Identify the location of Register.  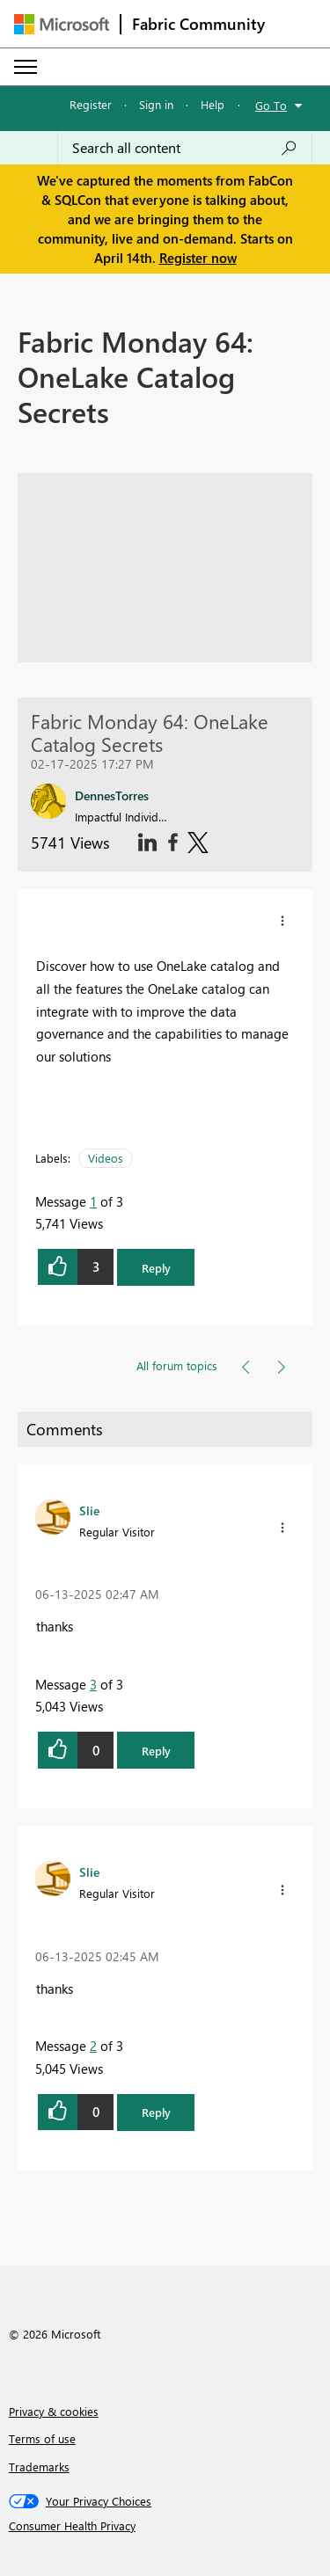
(91, 104).